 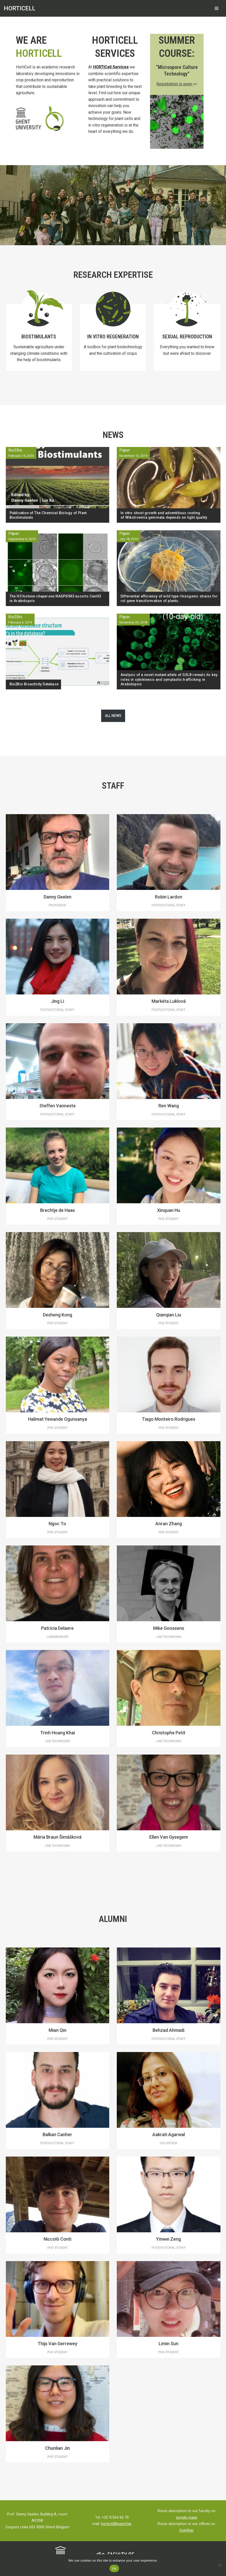 I want to click on Desheng Kong, so click(x=57, y=1312).